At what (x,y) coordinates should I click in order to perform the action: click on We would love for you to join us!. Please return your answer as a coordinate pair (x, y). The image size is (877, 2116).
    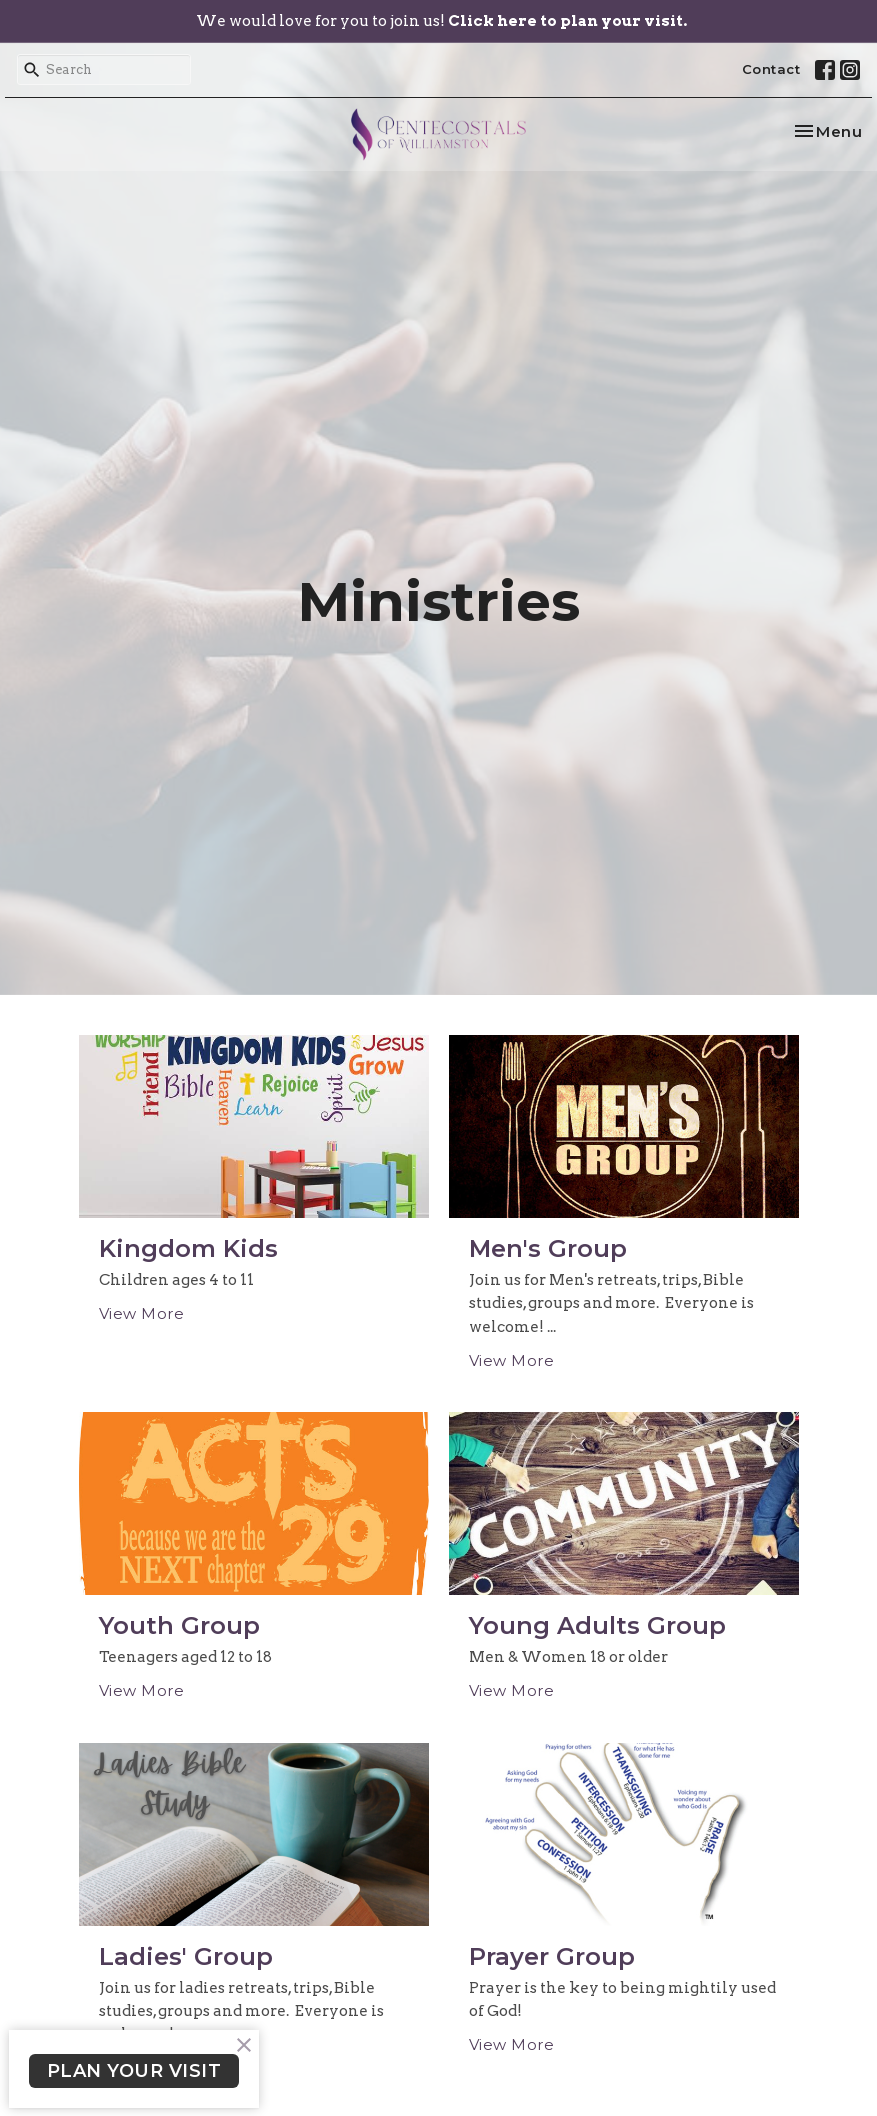
    Looking at the image, I should click on (441, 21).